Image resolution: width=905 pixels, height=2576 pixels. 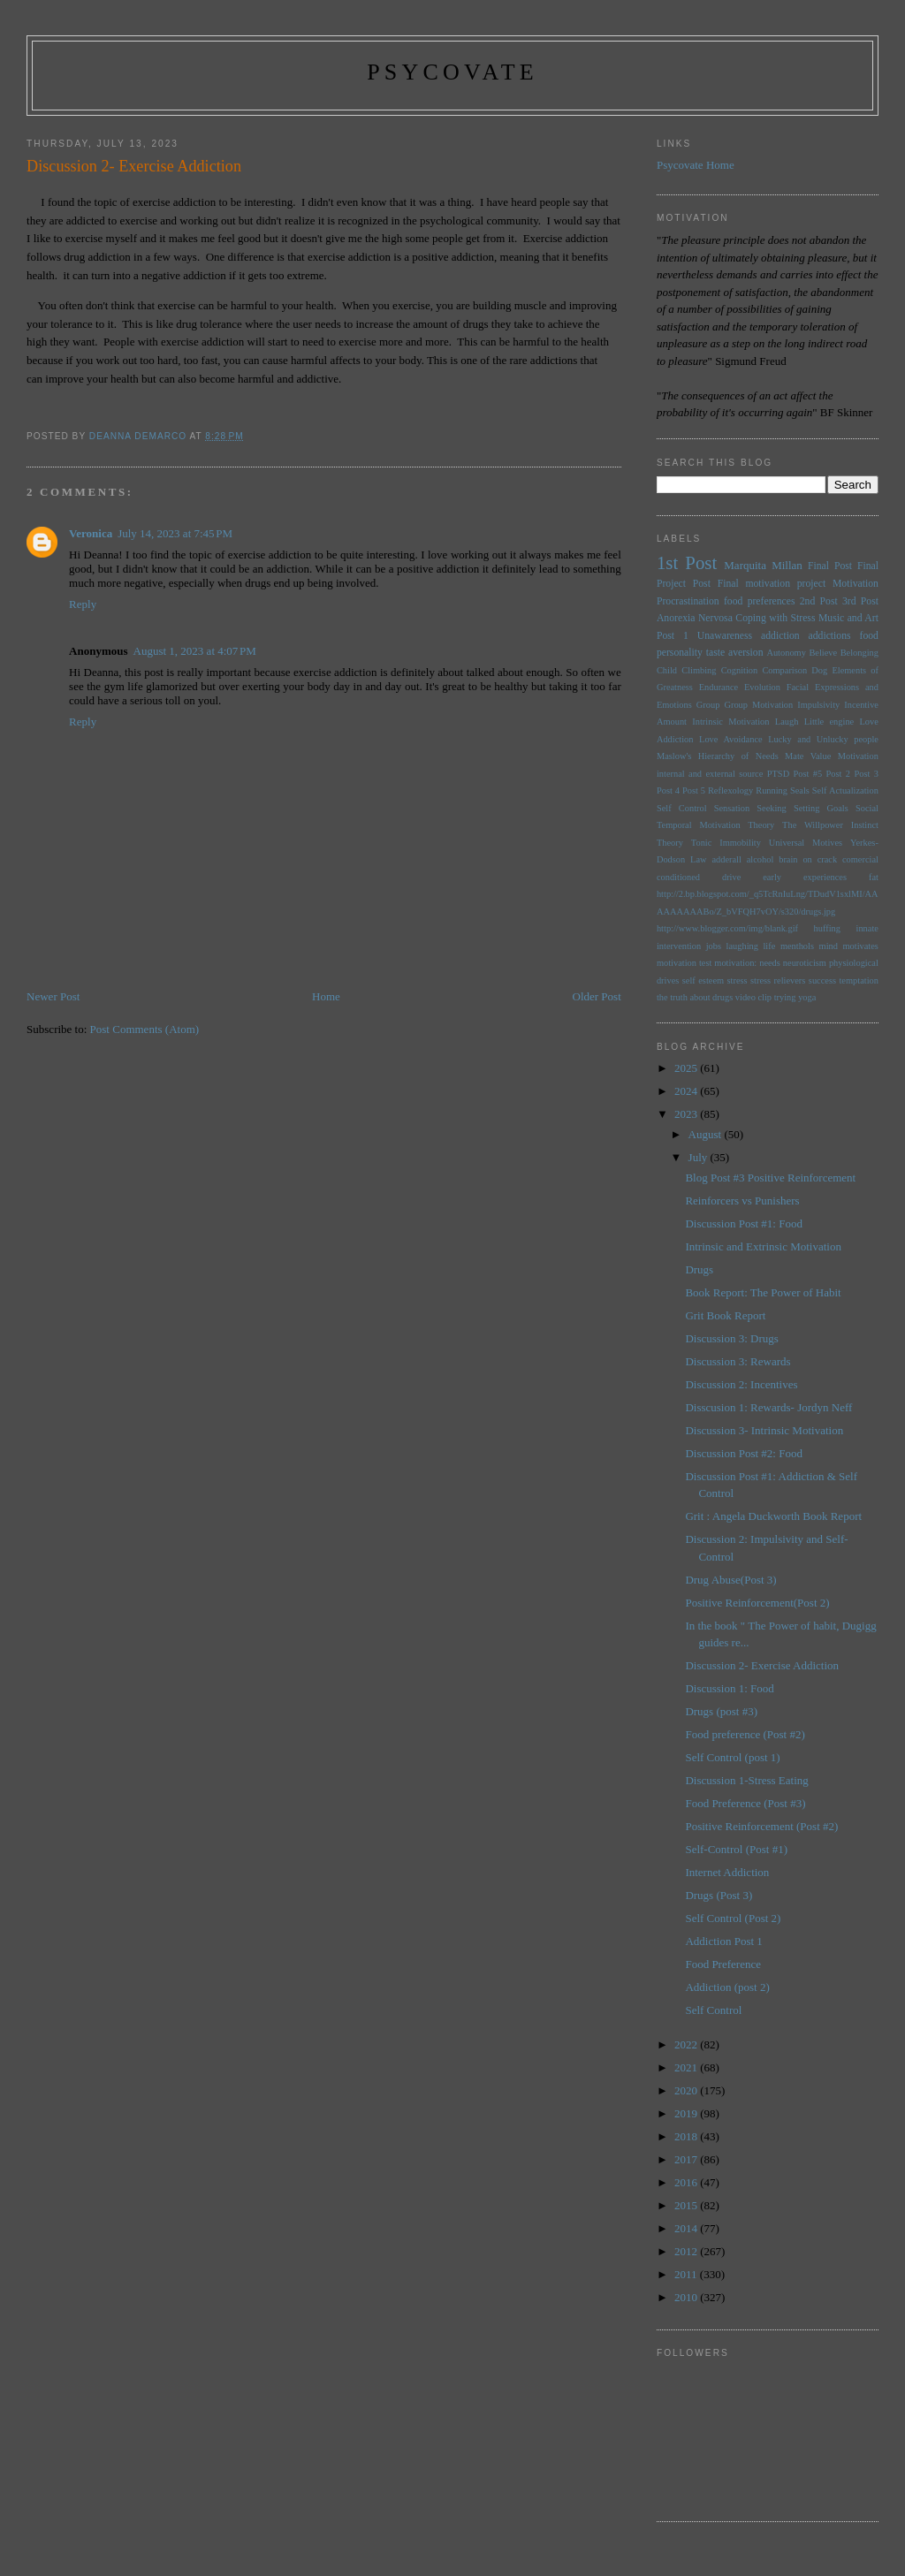 I want to click on Temporal Motivation Theory, so click(x=715, y=825).